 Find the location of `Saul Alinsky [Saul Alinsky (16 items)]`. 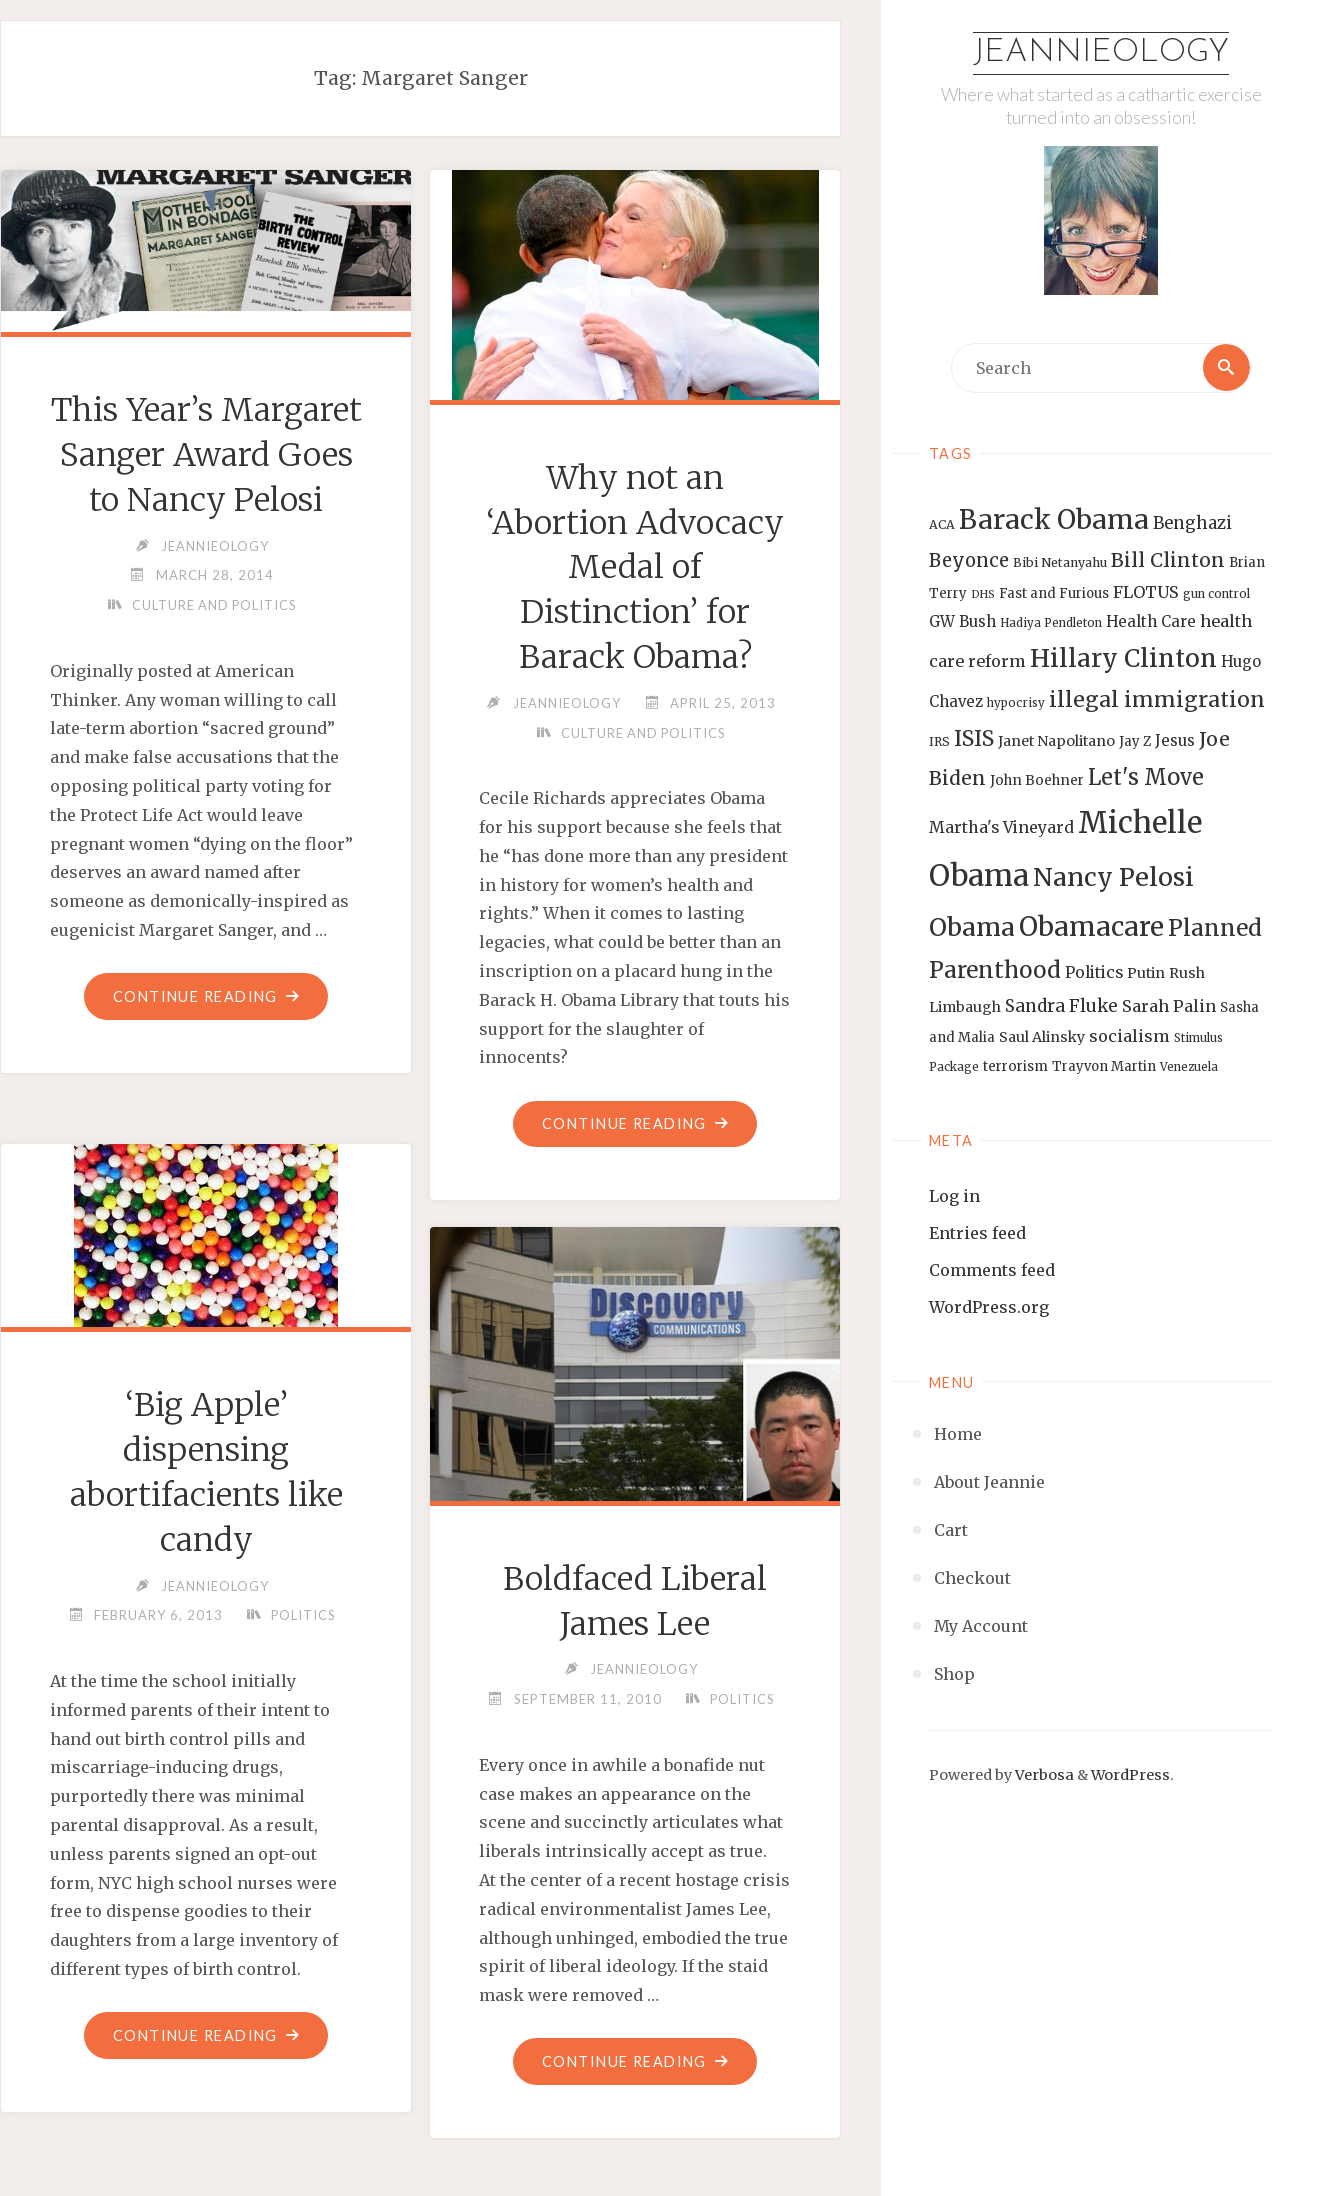

Saul Alinsky [Saul Alinsky (16 items)] is located at coordinates (1042, 1037).